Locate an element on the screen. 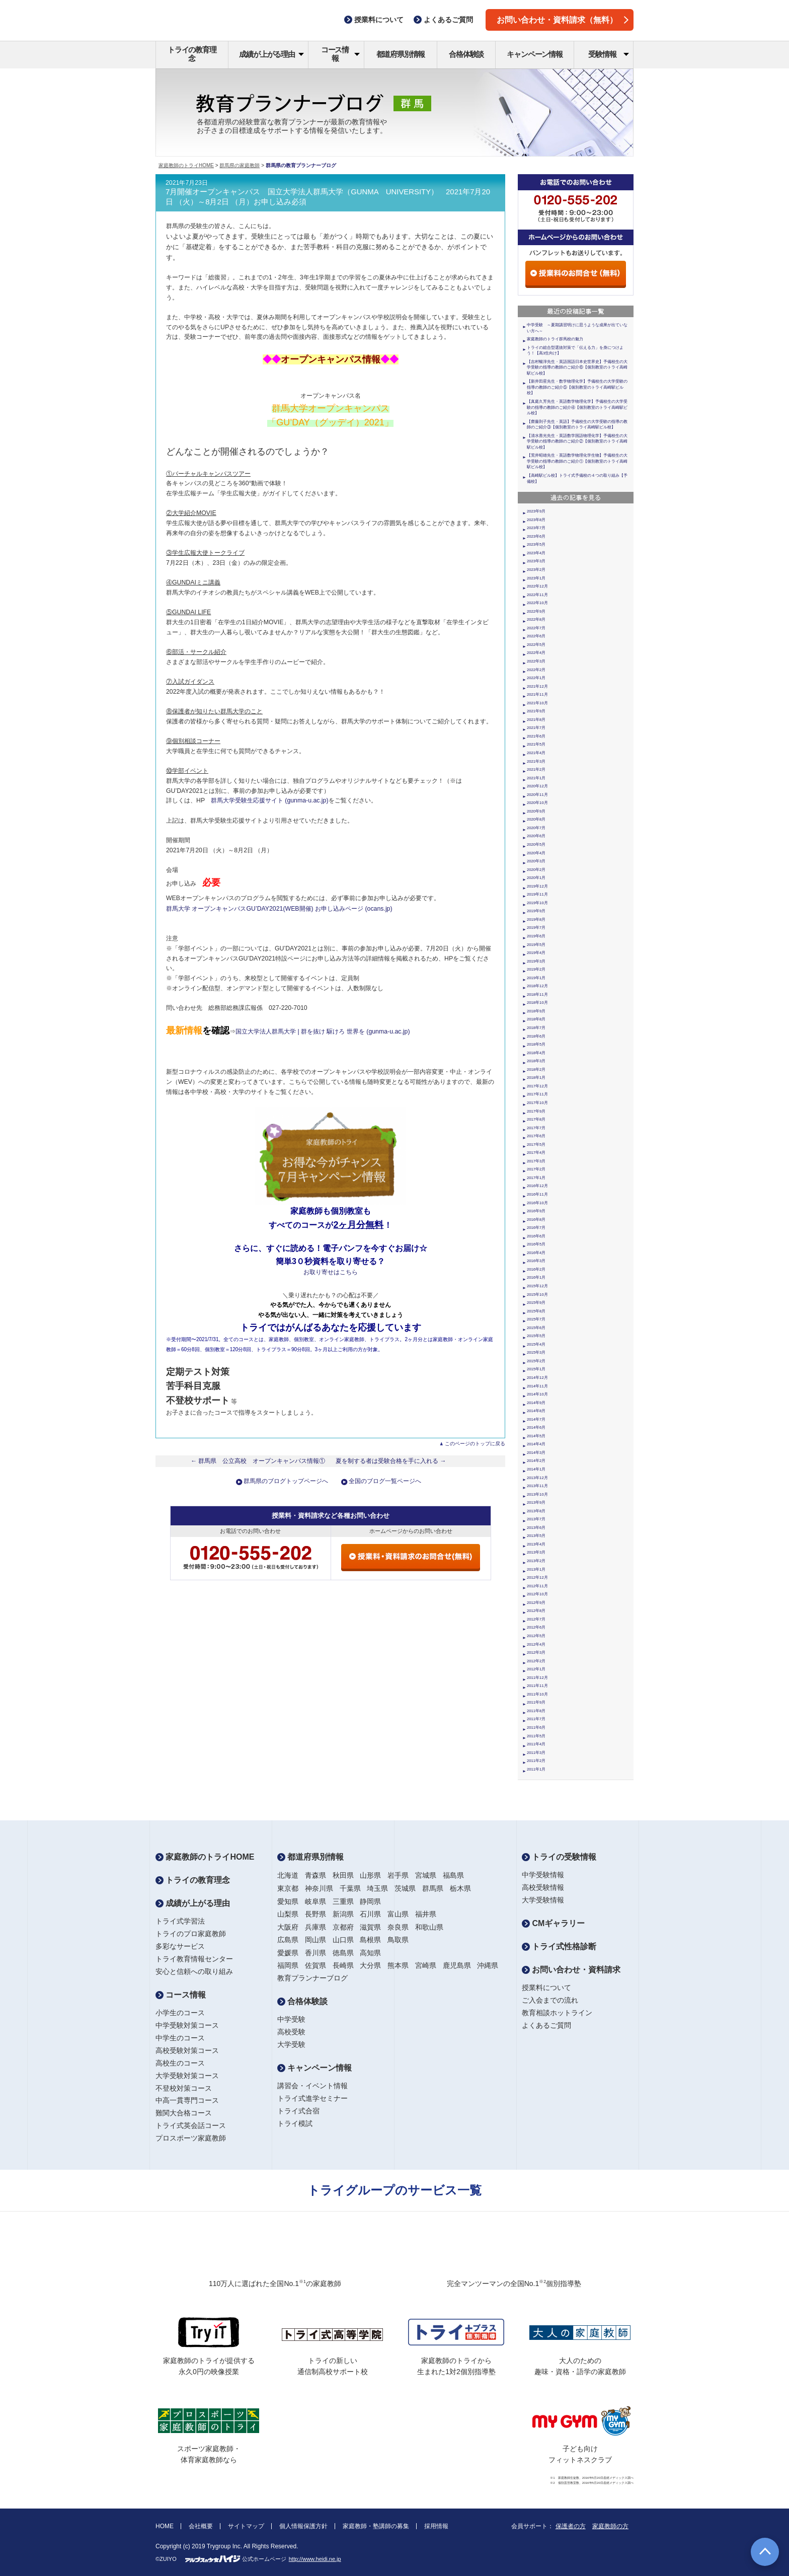  2019年12月 is located at coordinates (537, 886).